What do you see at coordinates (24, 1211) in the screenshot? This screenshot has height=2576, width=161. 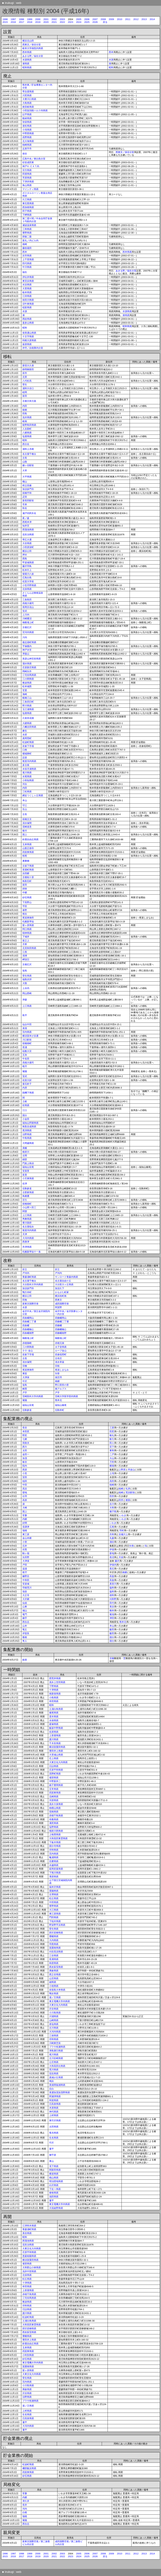 I see `阿曽` at bounding box center [24, 1211].